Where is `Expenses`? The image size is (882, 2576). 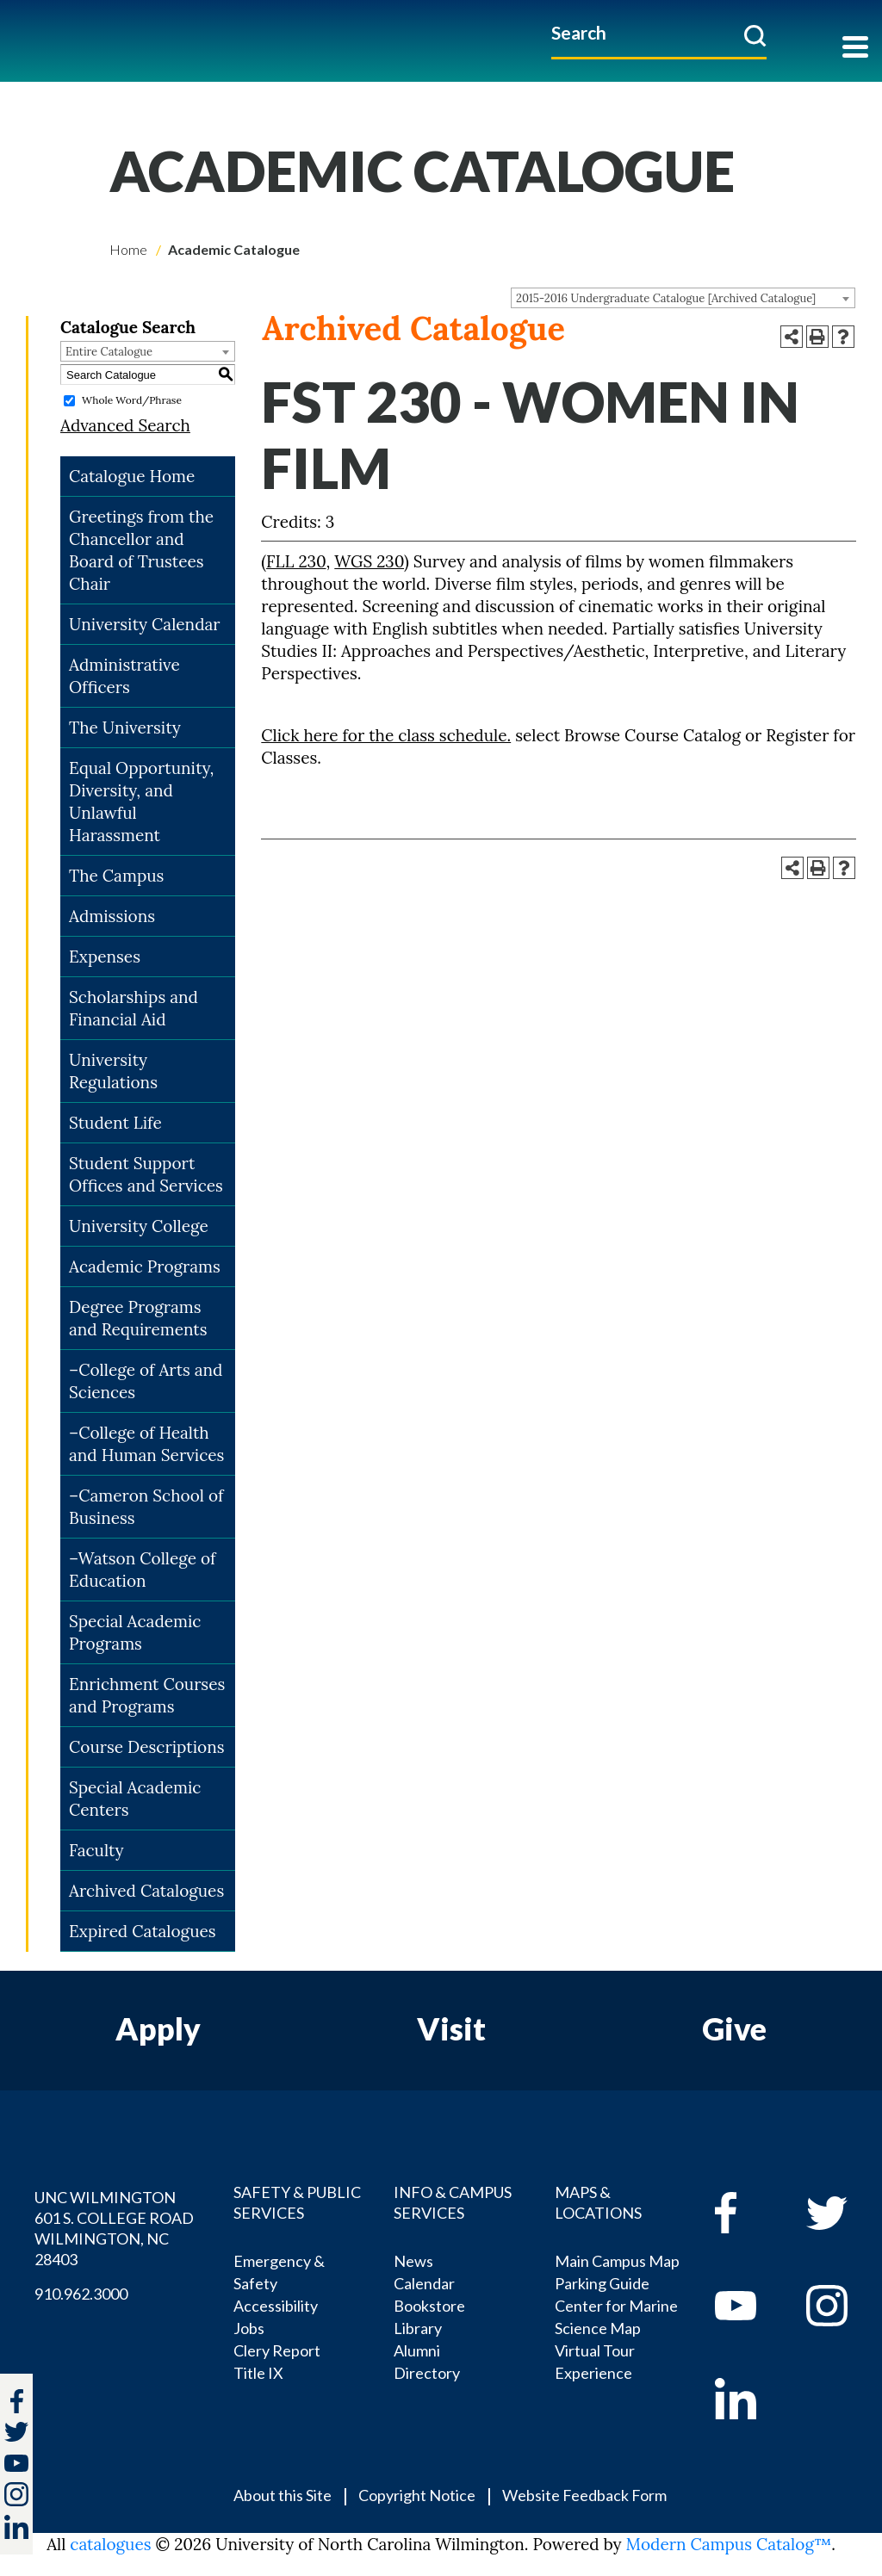
Expenses is located at coordinates (104, 956).